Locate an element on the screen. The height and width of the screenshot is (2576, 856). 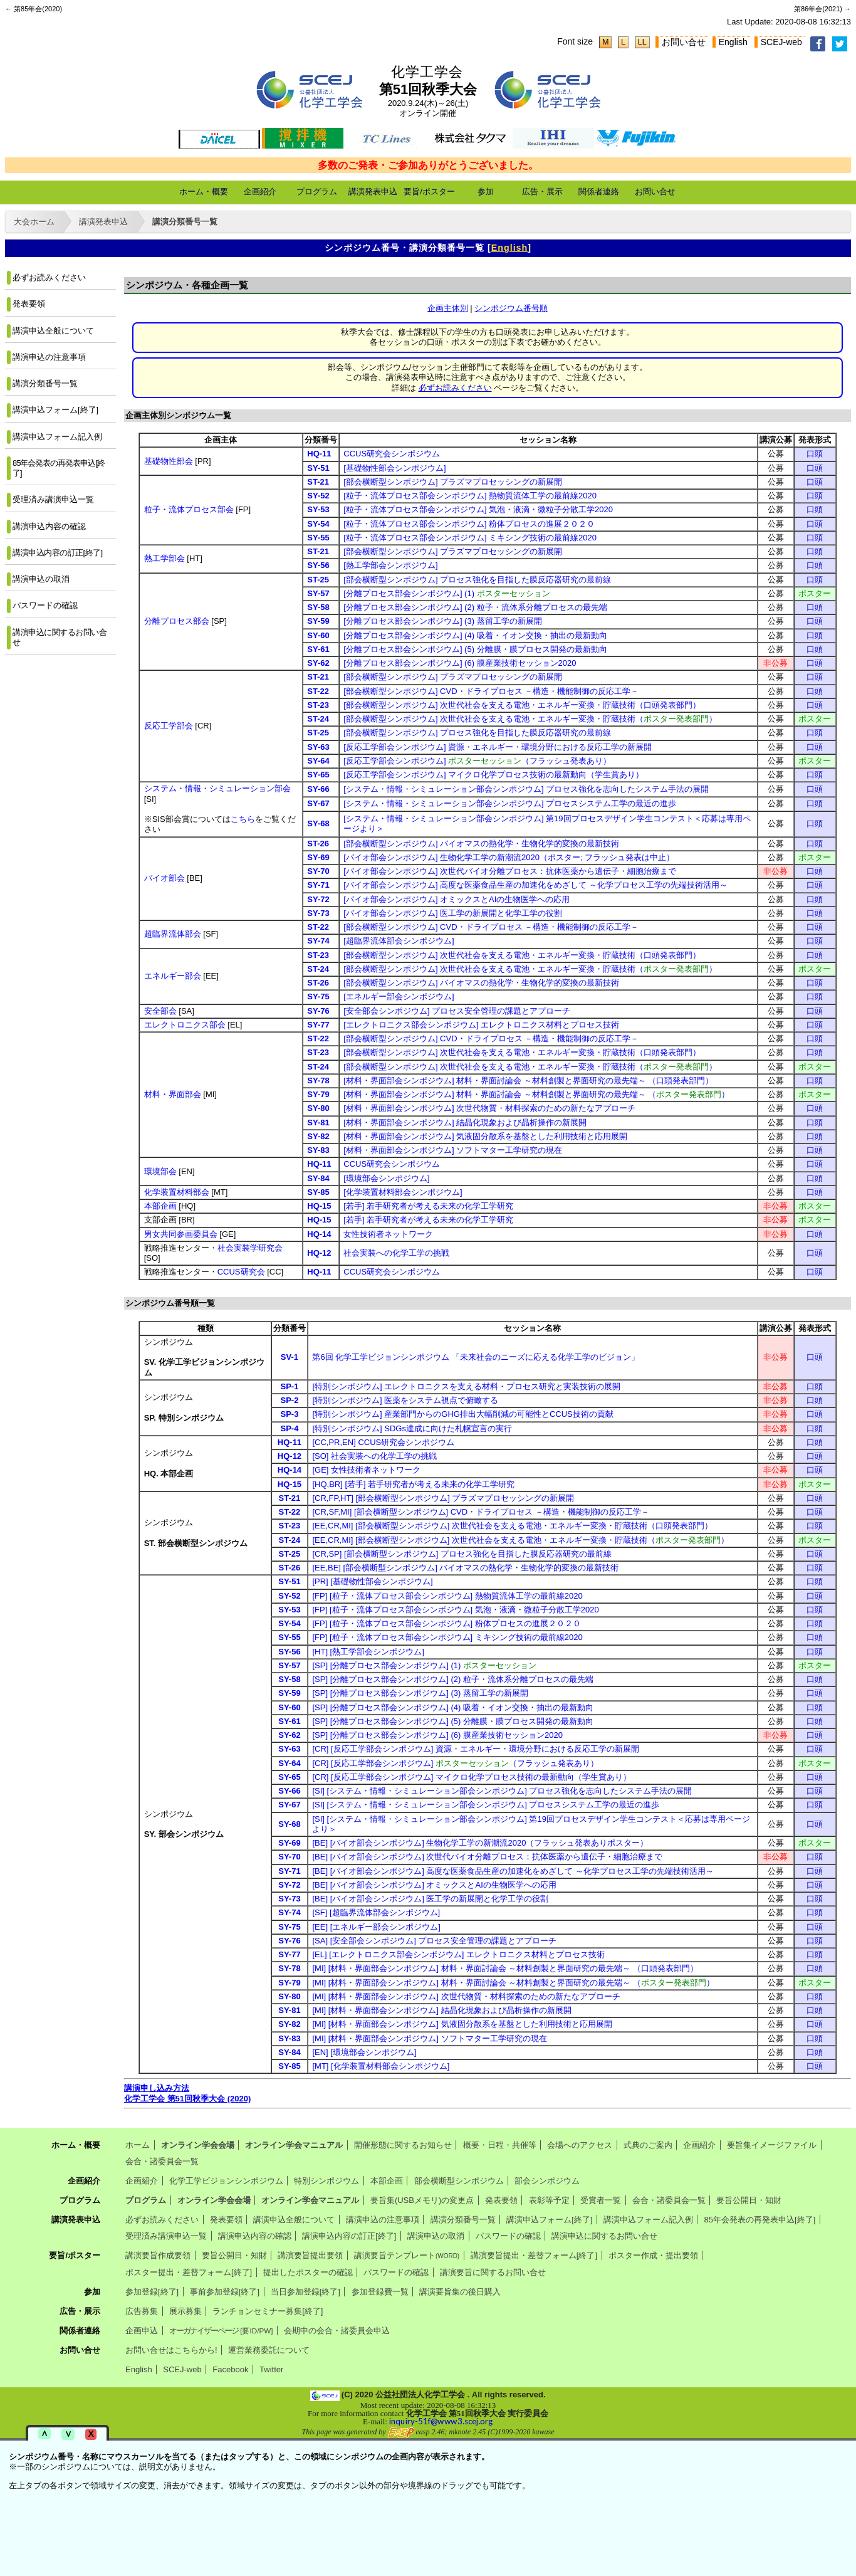
概要・日程・共催等 is located at coordinates (499, 2145).